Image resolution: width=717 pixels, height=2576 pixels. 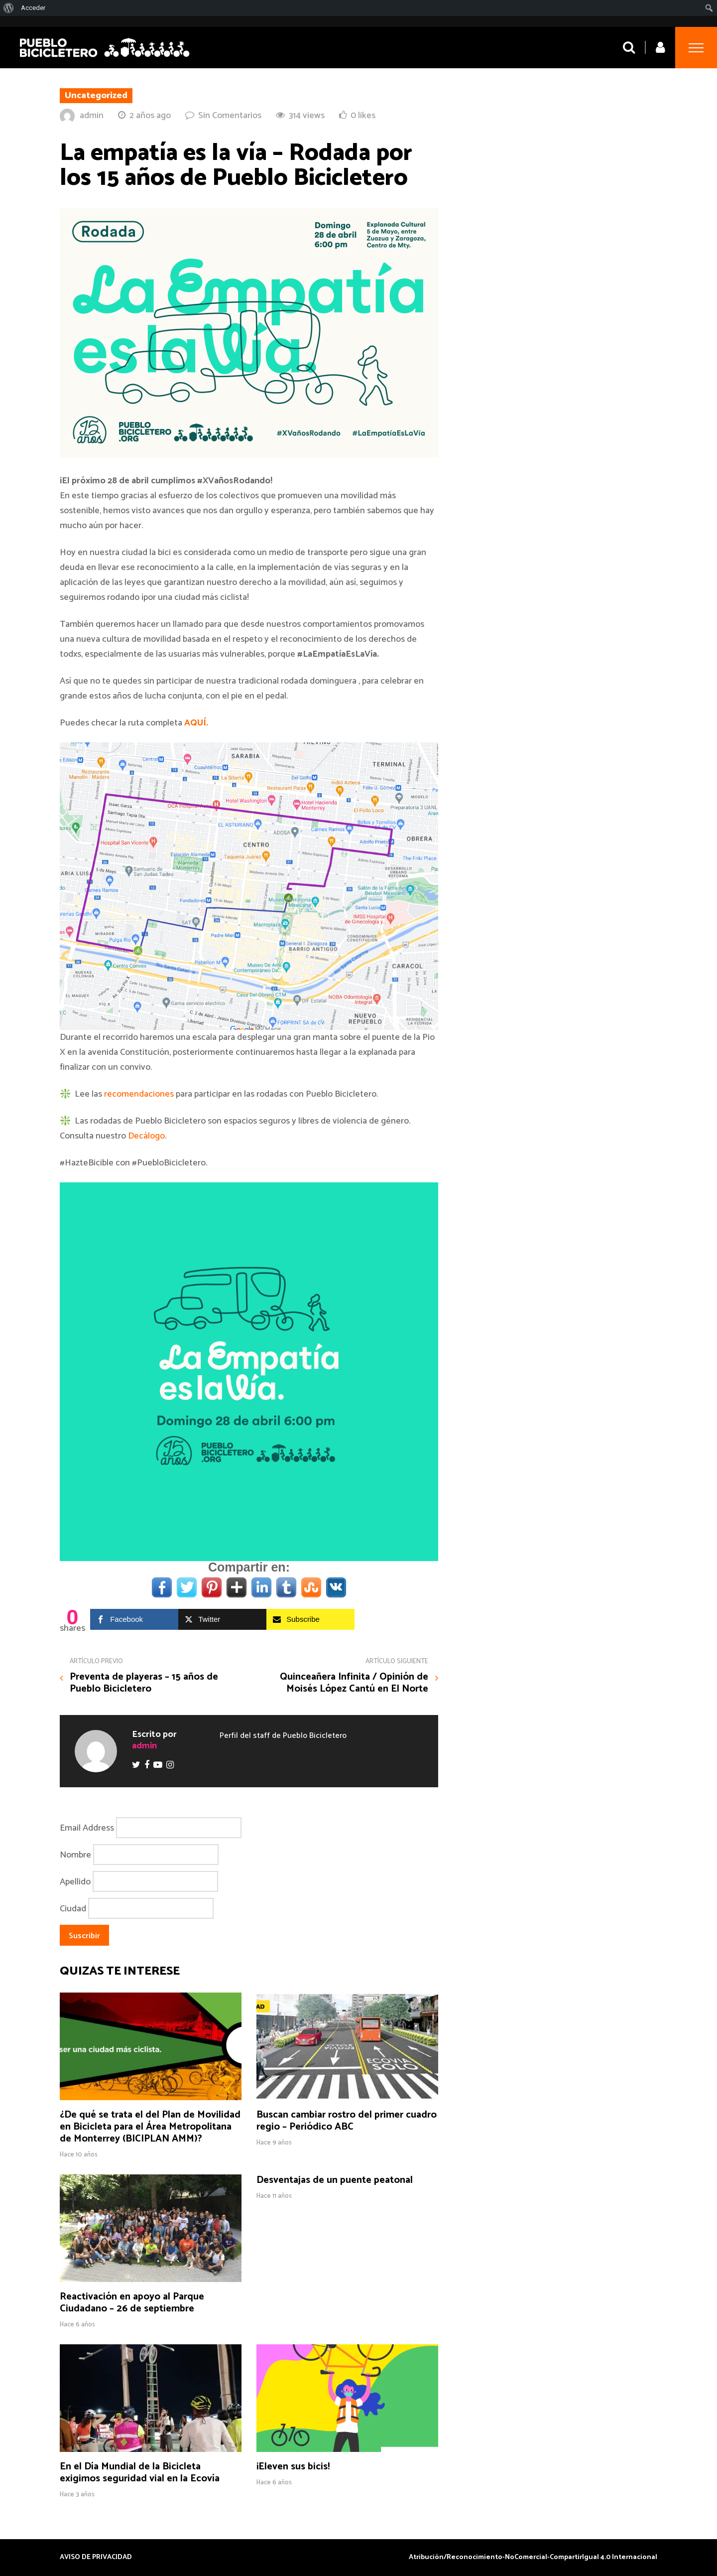 I want to click on En el Día Mundial de la Bicicleta exigimos seguridad vial en la Ecovía, so click(x=140, y=2472).